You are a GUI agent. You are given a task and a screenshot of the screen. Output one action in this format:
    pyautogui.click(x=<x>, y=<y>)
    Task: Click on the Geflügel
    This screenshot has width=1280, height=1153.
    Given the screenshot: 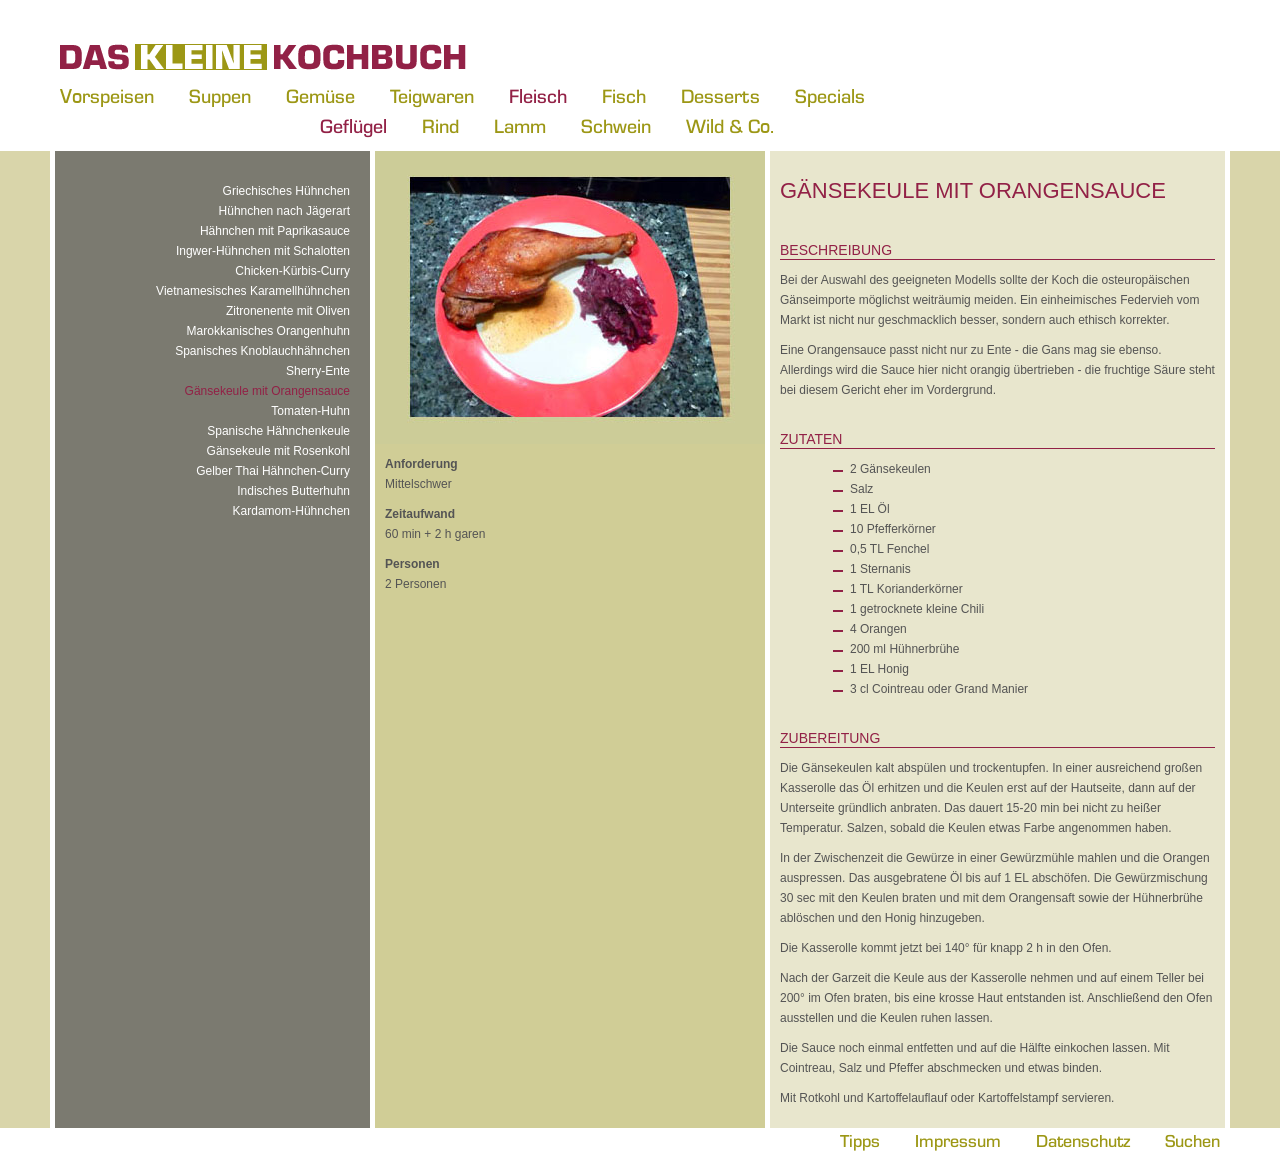 What is the action you would take?
    pyautogui.click(x=353, y=126)
    